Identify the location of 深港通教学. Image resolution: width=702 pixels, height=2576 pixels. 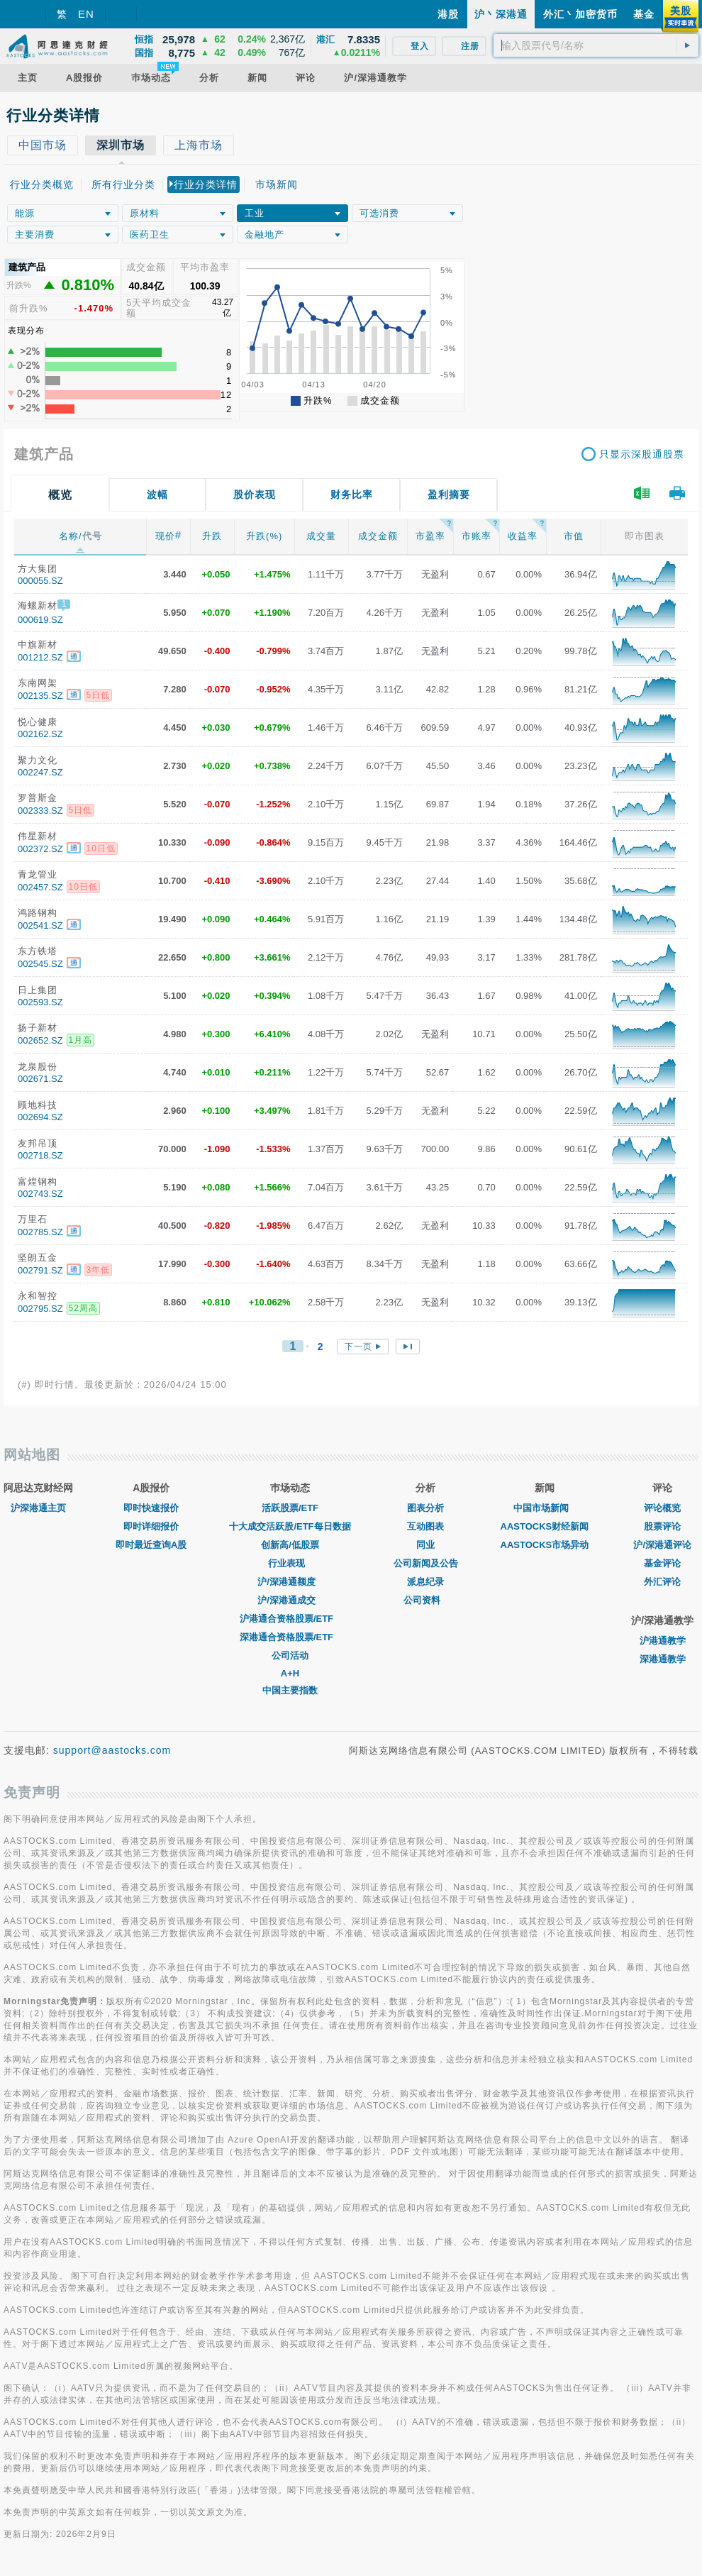
(663, 1659).